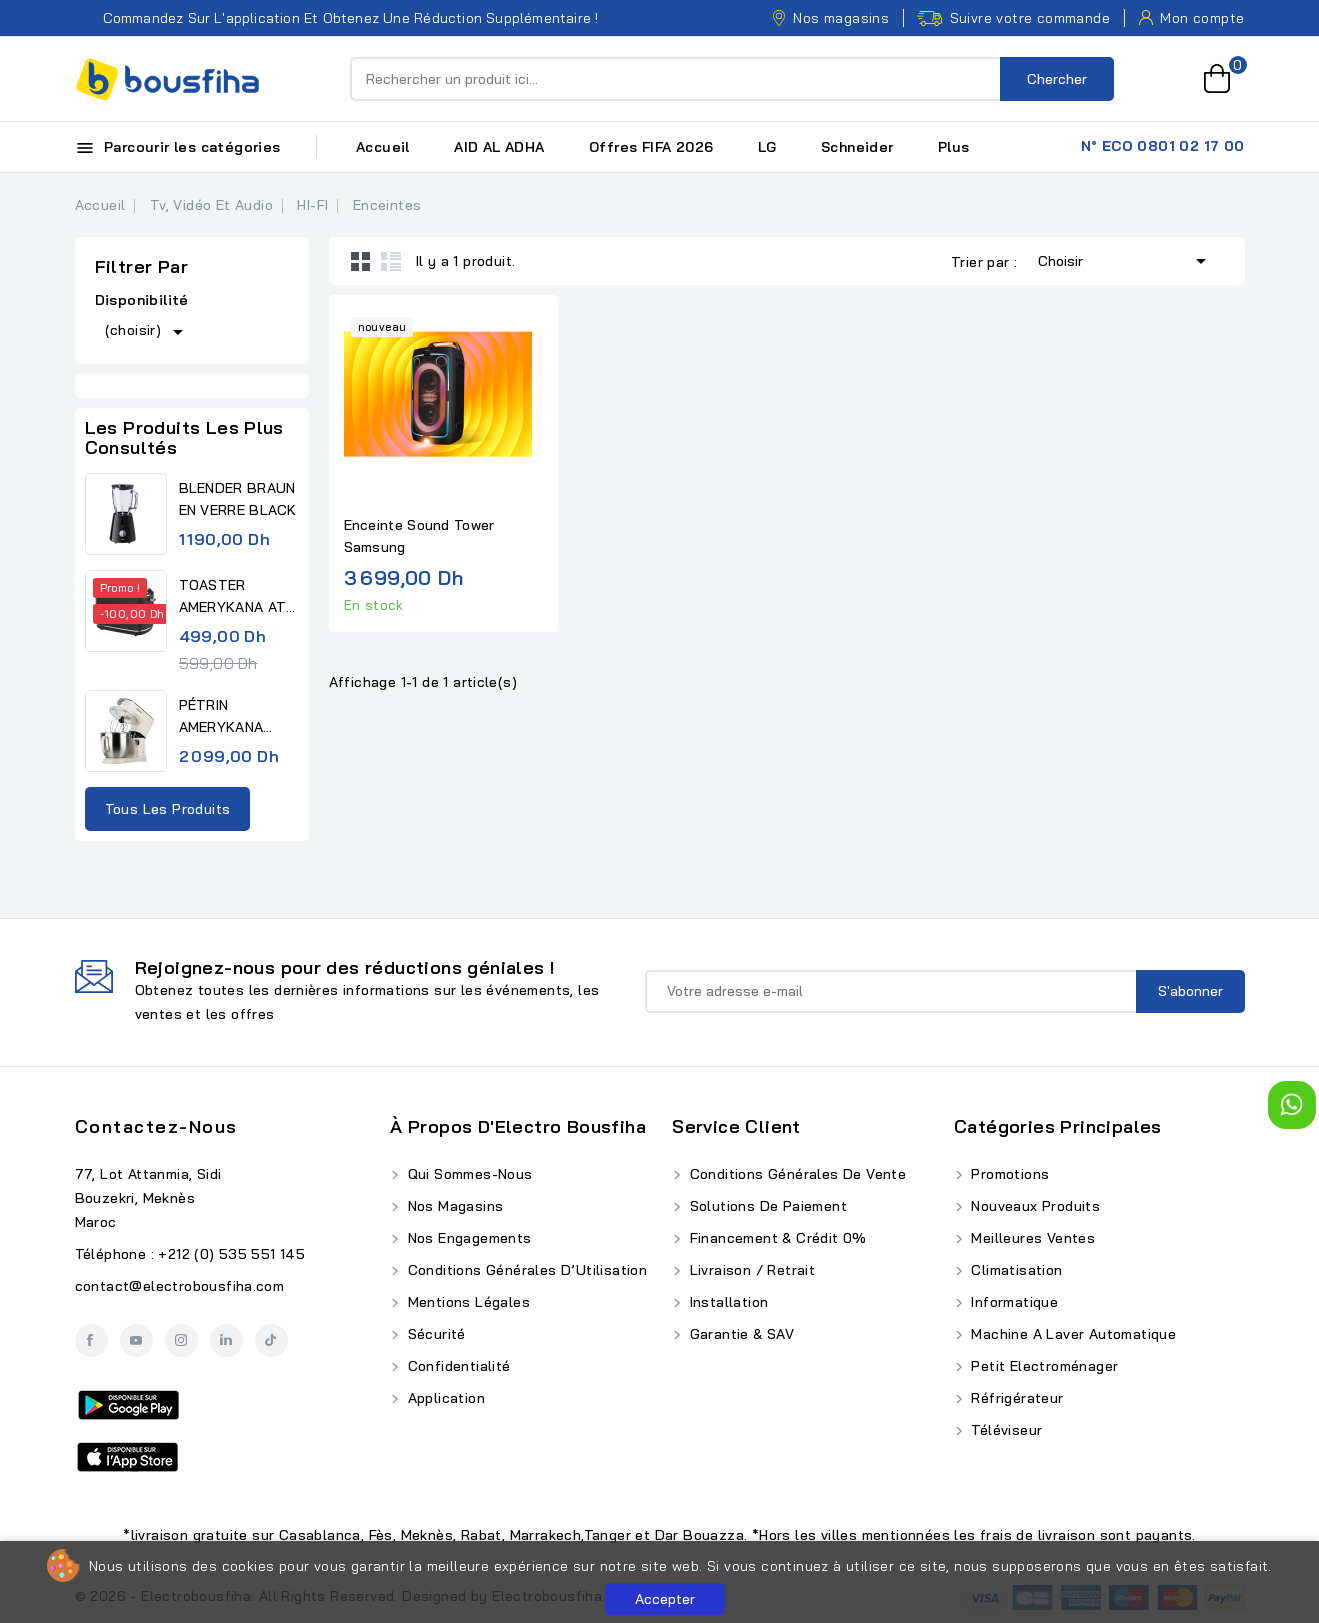 The height and width of the screenshot is (1623, 1319). Describe the element at coordinates (1031, 1238) in the screenshot. I see `Meilleures ventes` at that location.